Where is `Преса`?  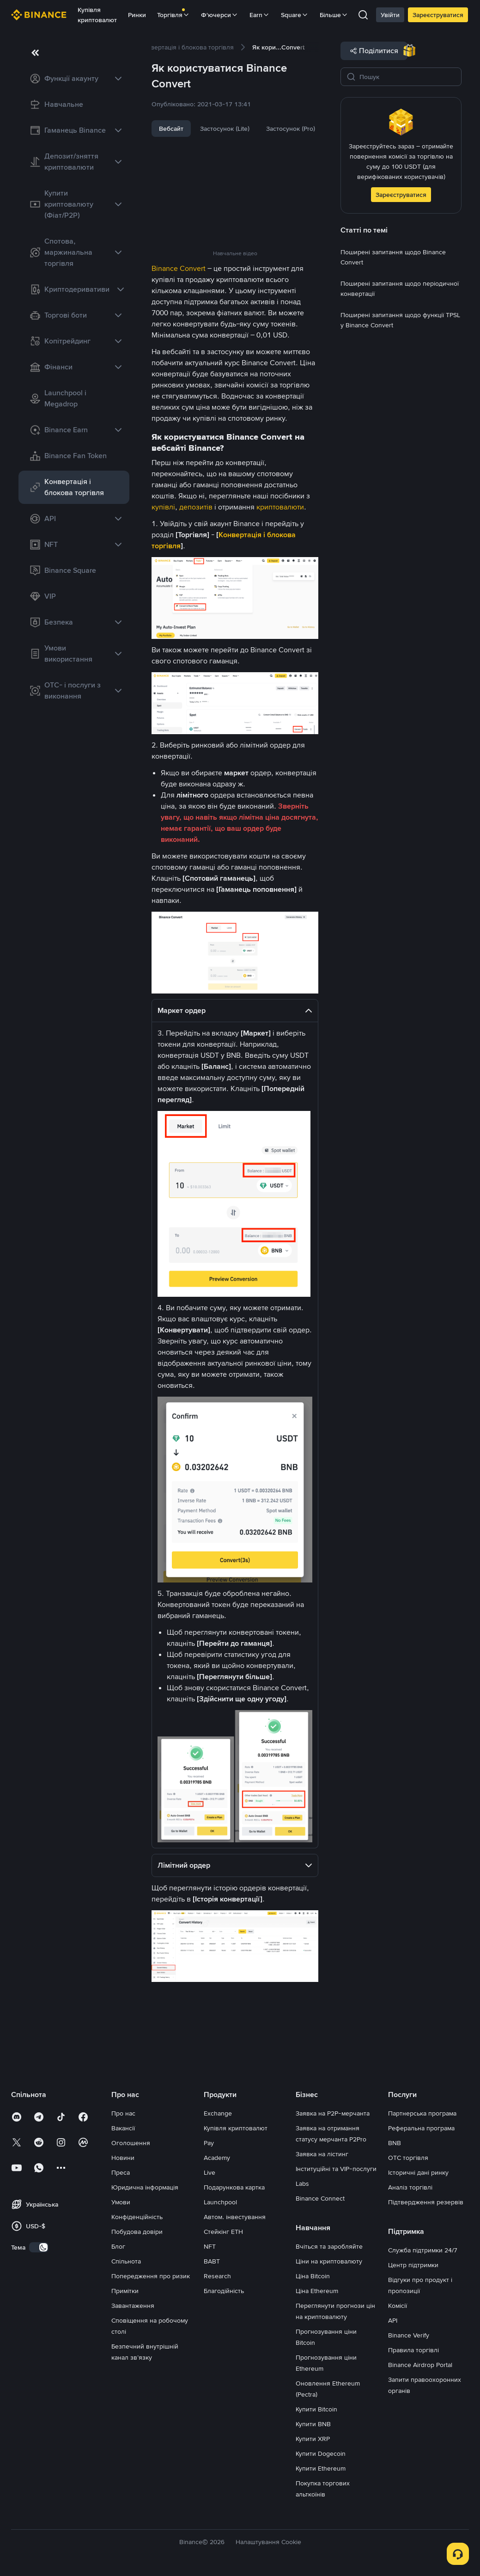 Преса is located at coordinates (120, 2172).